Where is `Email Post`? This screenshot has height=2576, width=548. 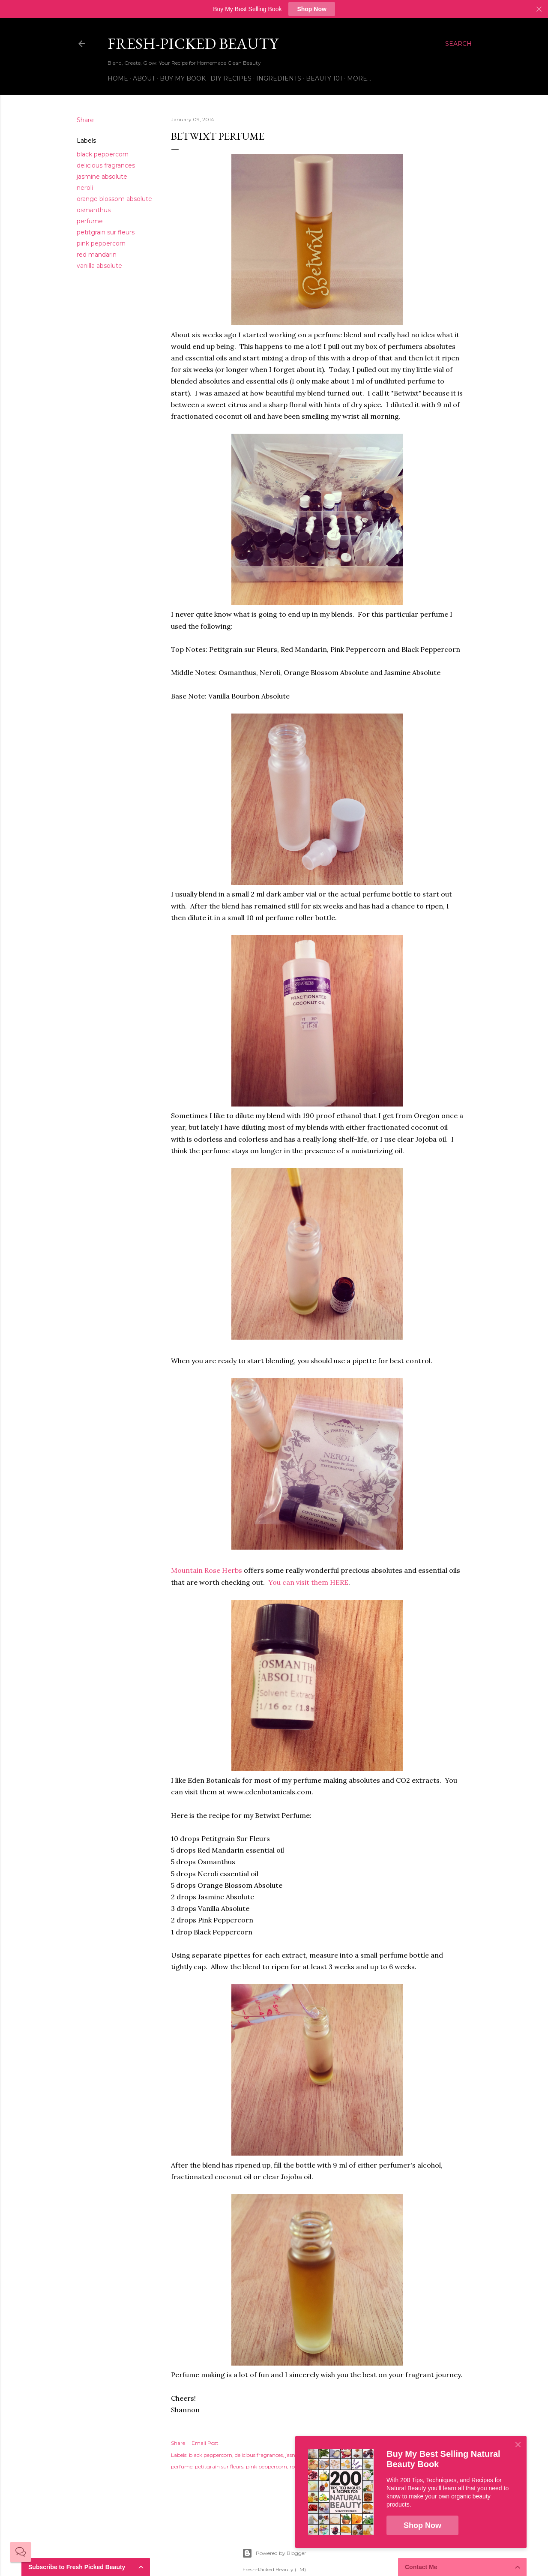
Email Post is located at coordinates (205, 2443).